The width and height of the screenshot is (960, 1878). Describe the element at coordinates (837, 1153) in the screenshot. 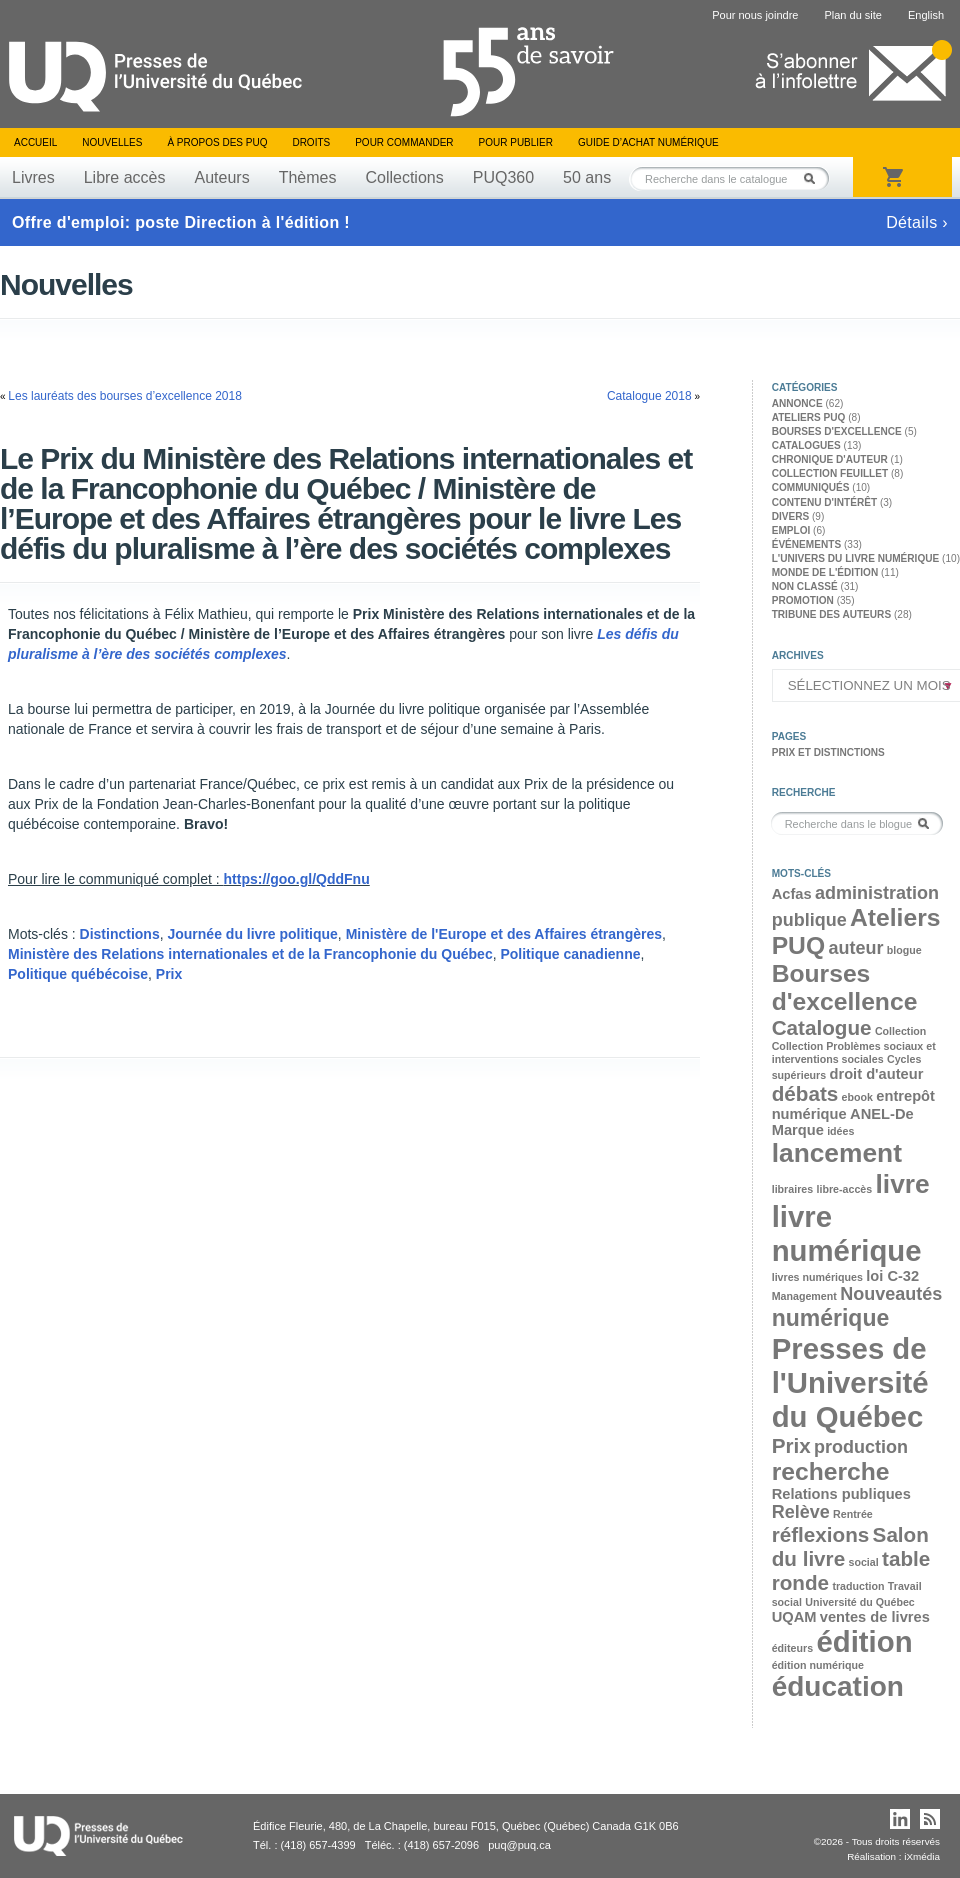

I see `lancement [lancement (8 éléments)]` at that location.